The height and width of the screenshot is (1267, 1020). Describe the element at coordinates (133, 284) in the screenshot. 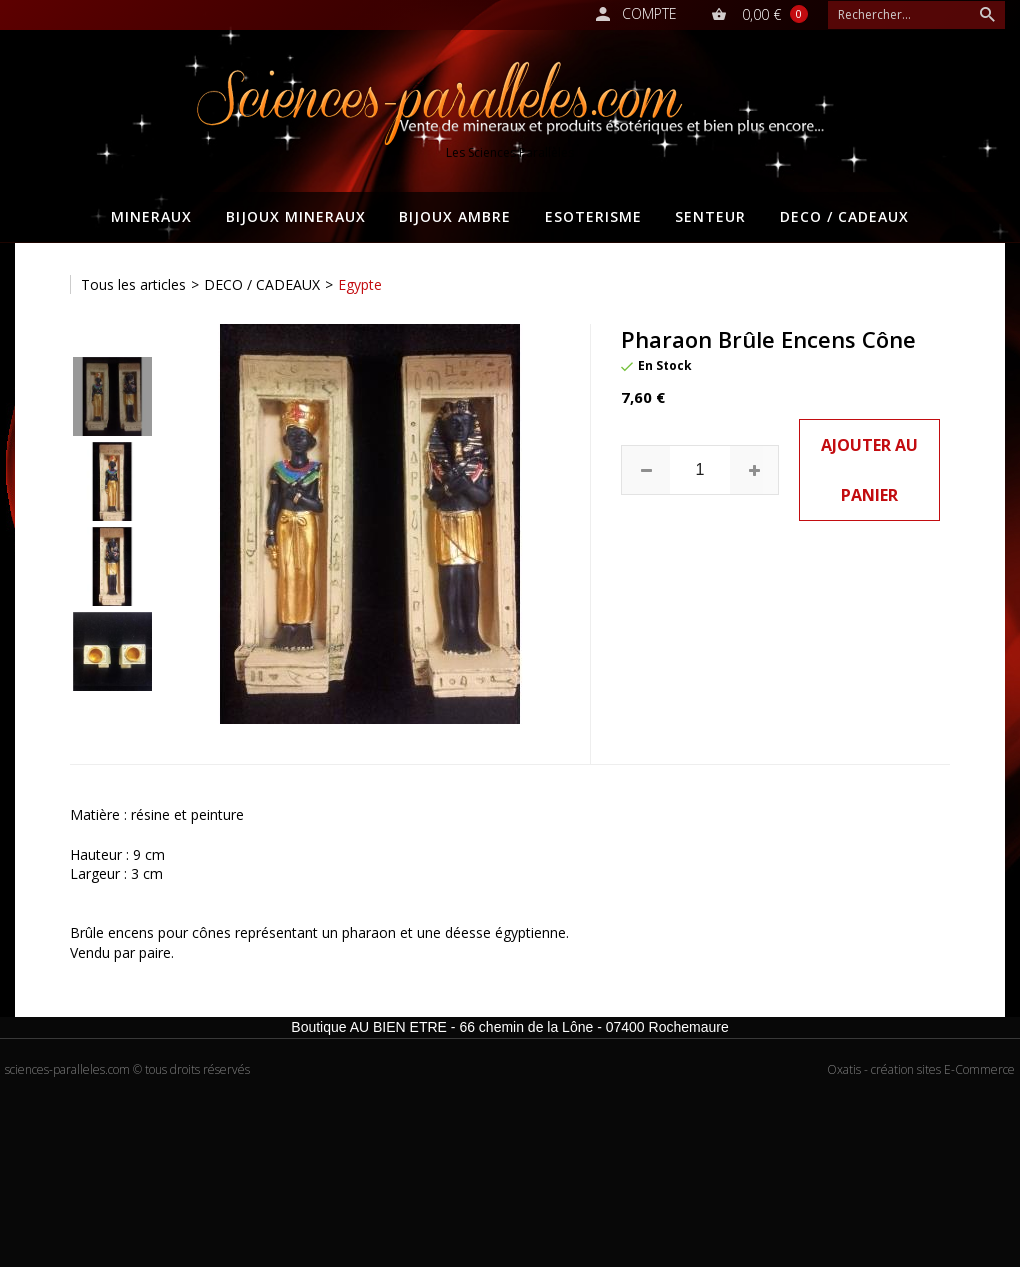

I see `Tous les articles` at that location.